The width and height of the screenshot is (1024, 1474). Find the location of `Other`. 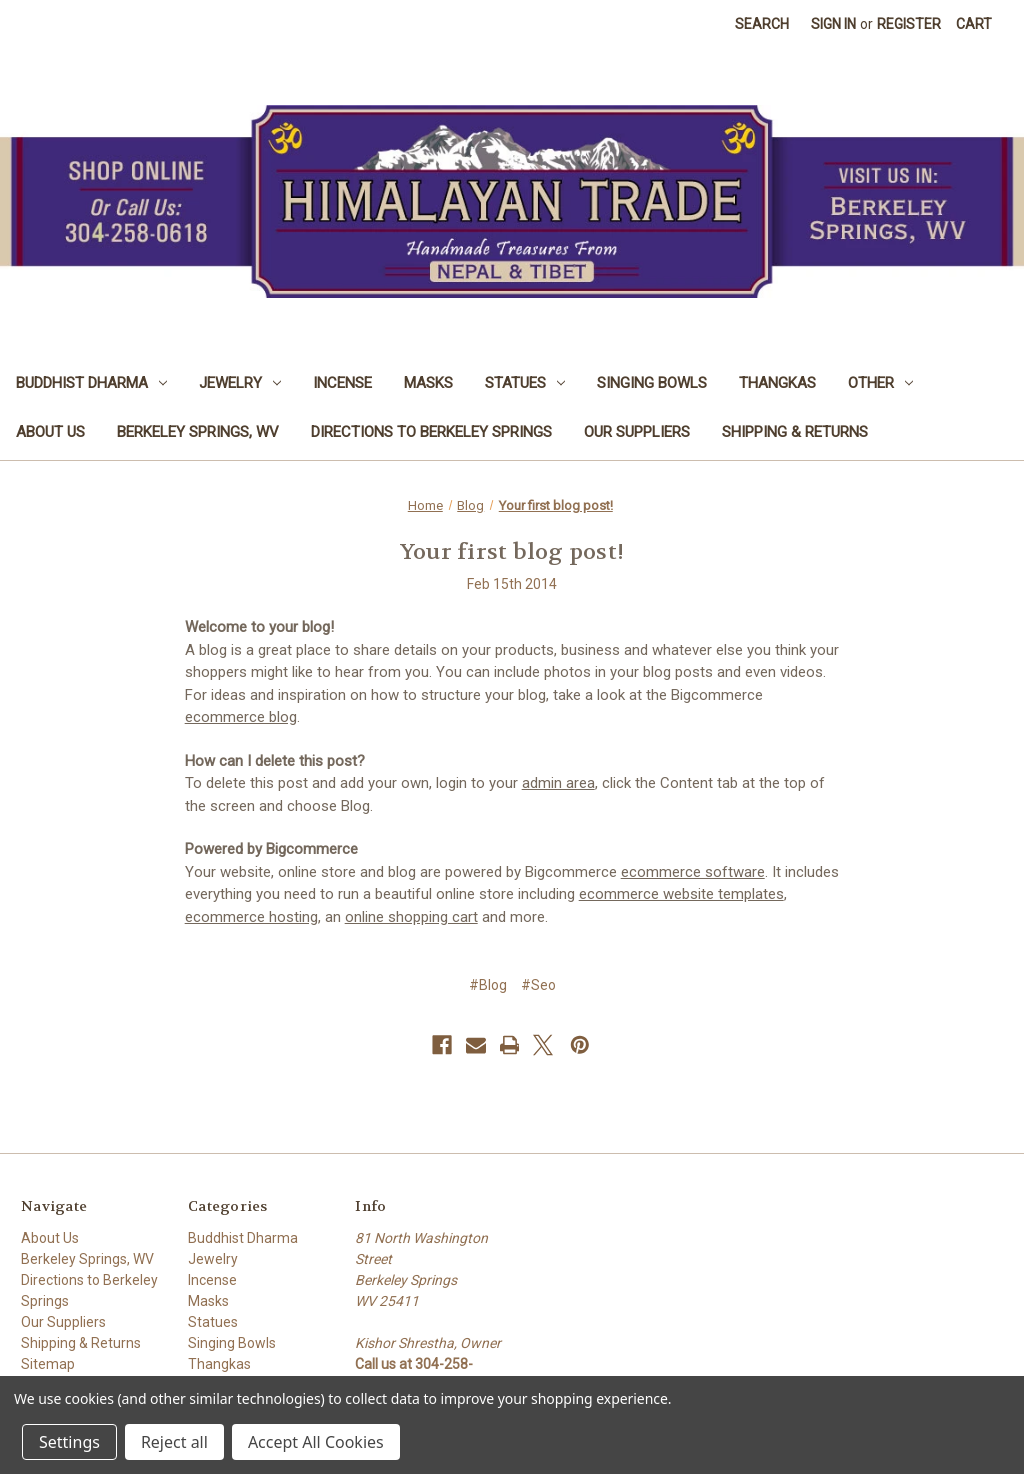

Other is located at coordinates (880, 383).